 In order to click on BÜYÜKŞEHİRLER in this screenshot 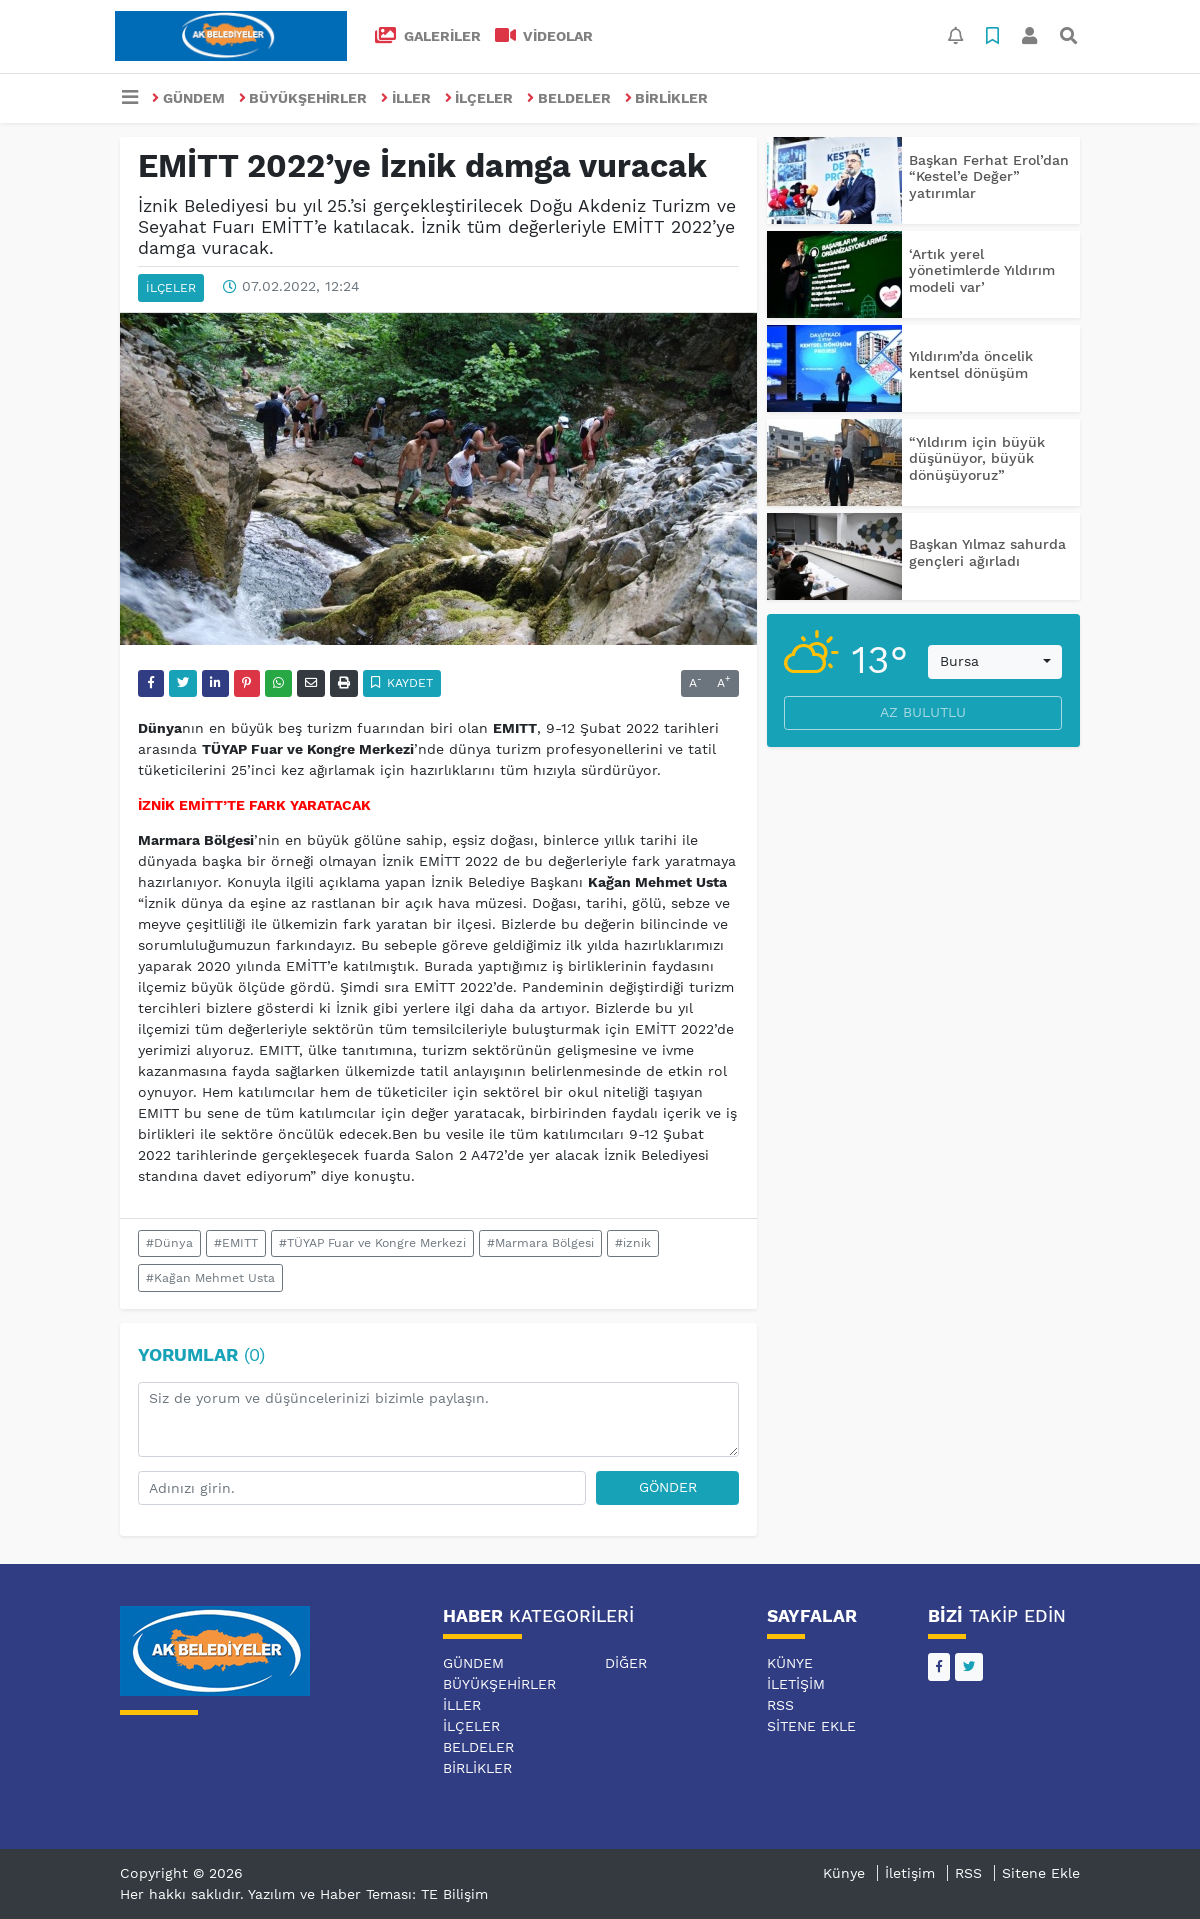, I will do `click(303, 98)`.